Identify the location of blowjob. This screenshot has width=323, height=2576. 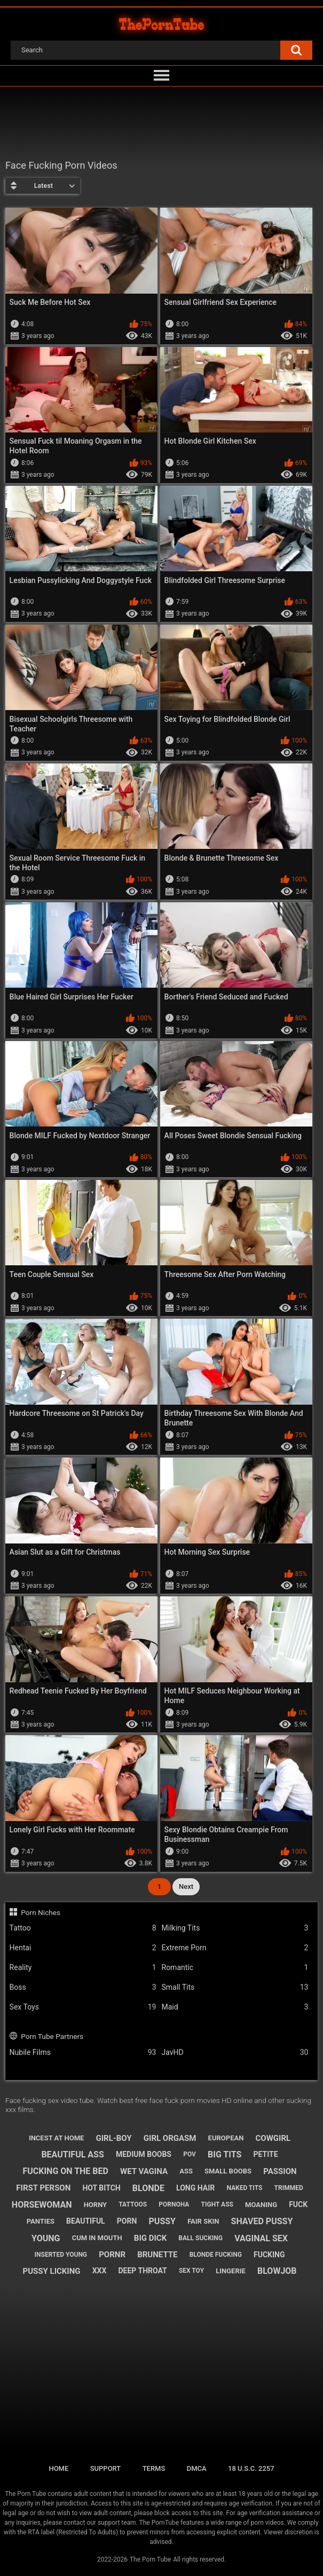
(277, 2271).